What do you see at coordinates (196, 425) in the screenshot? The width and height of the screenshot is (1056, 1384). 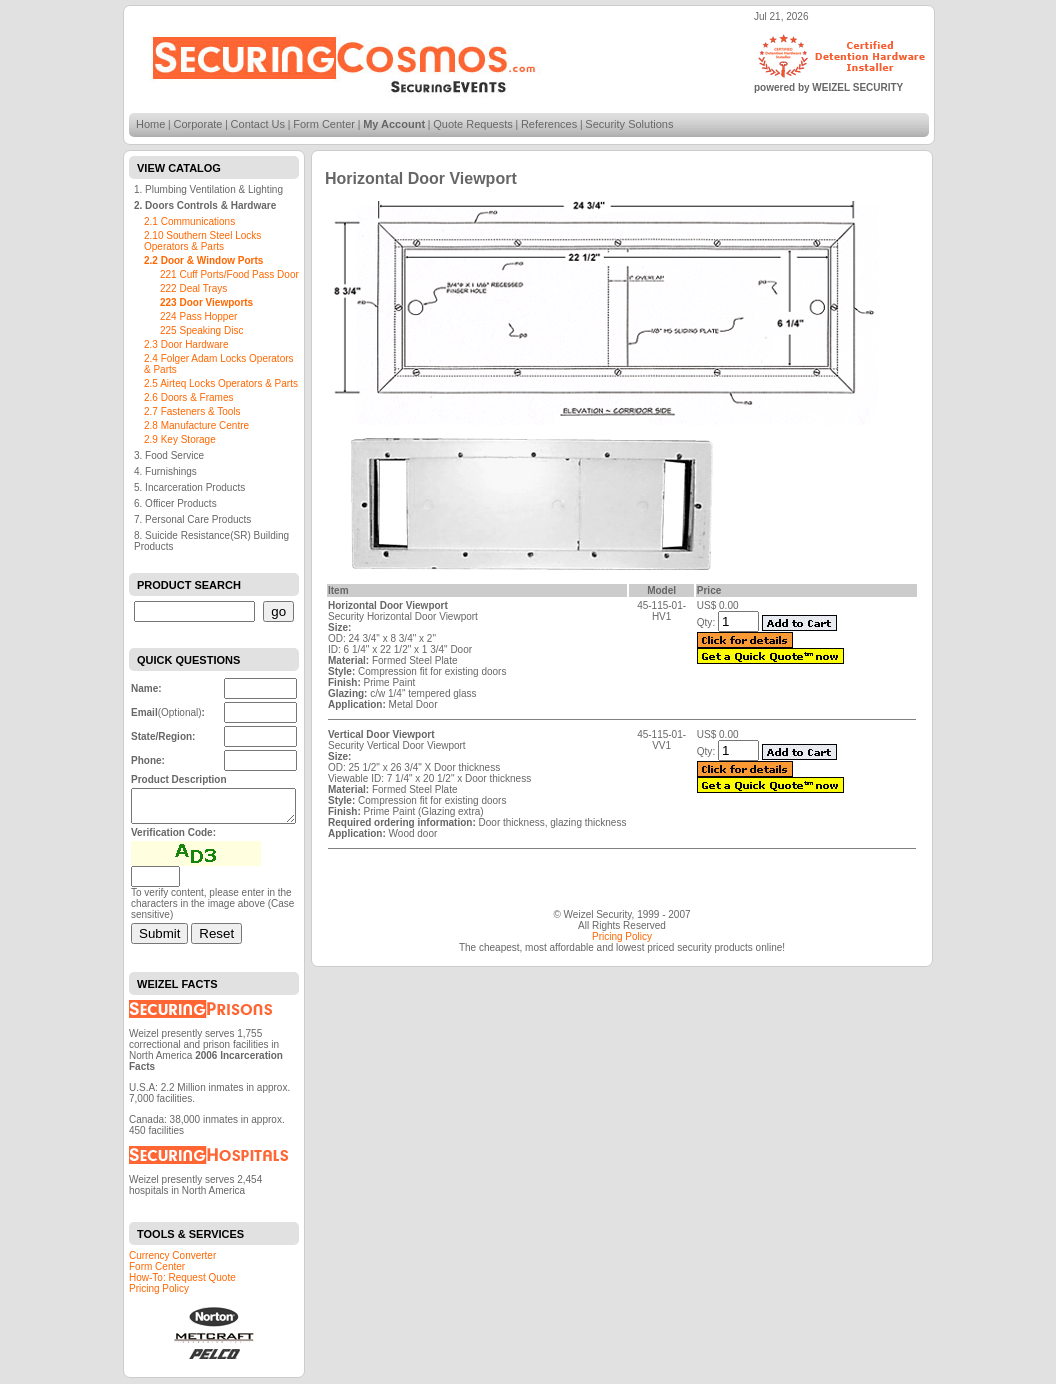 I see `2.8 Manufacture Centre` at bounding box center [196, 425].